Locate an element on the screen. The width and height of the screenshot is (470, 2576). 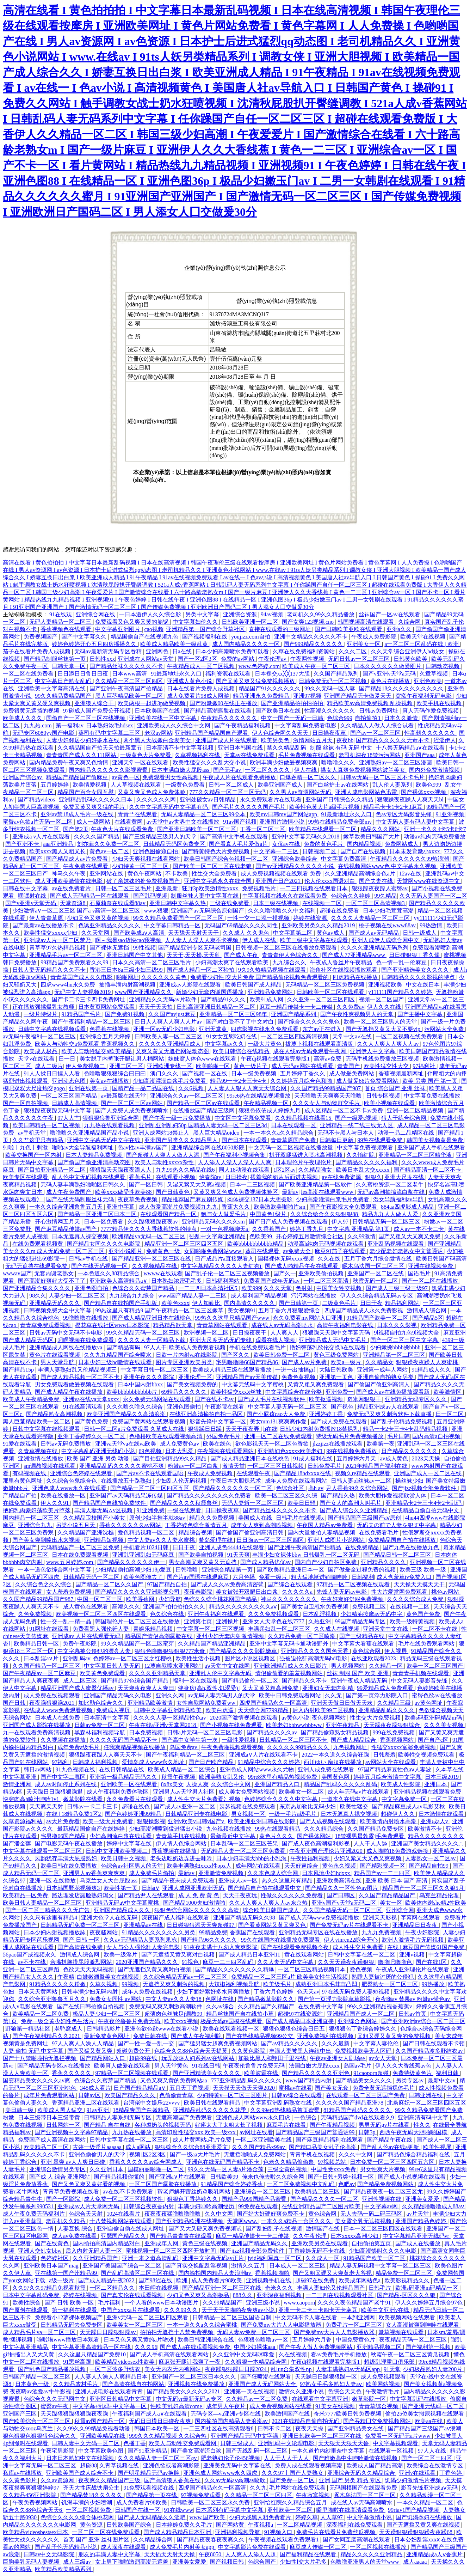
国产+日韩+另类+视频一区 is located at coordinates (341, 2177).